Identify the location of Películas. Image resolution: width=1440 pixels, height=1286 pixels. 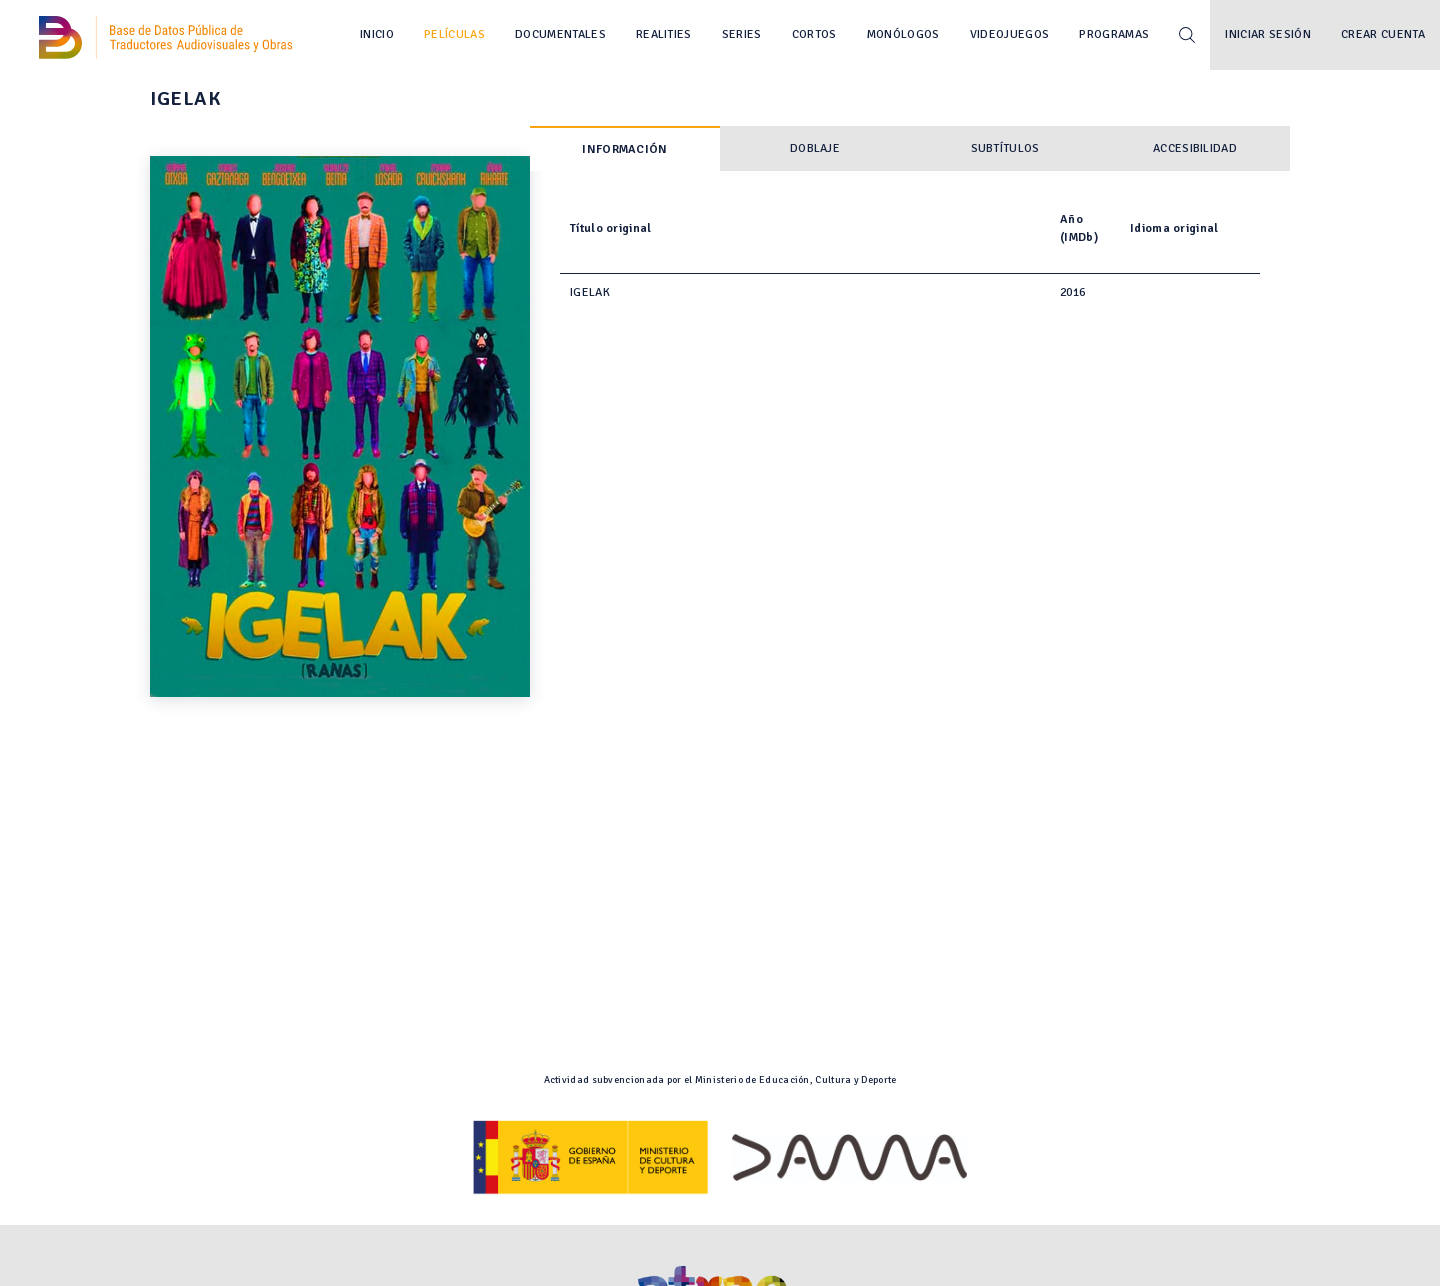
(454, 34).